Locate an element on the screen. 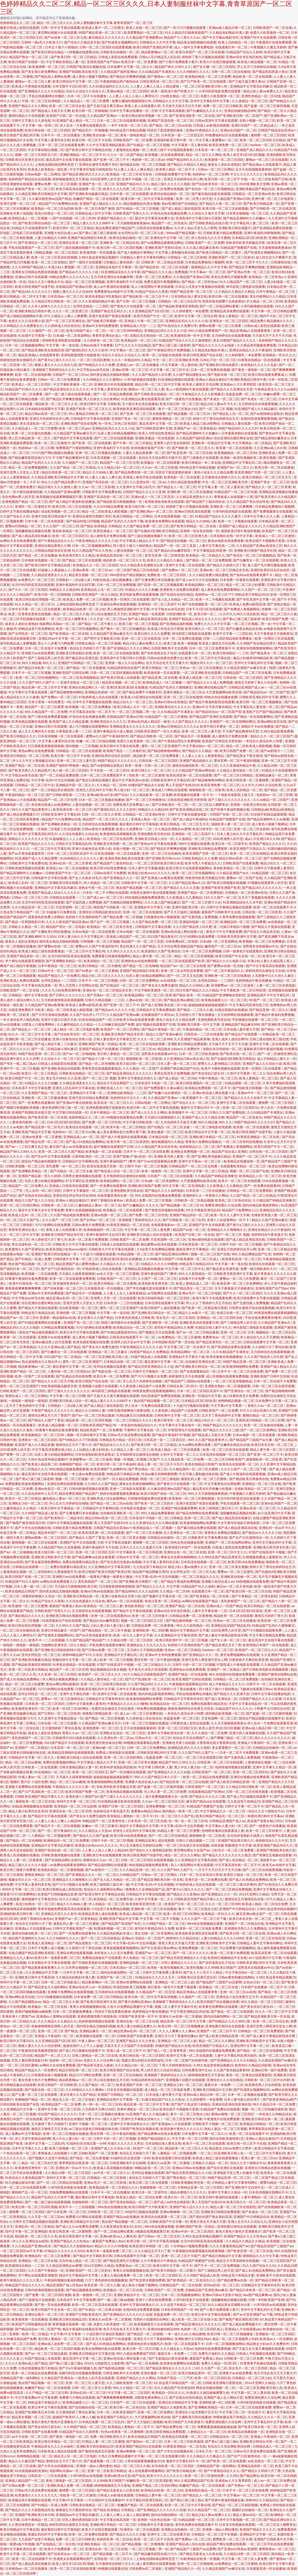 This screenshot has height=2576, width=298. 88精品视频一区二区三区四区 is located at coordinates (56, 252).